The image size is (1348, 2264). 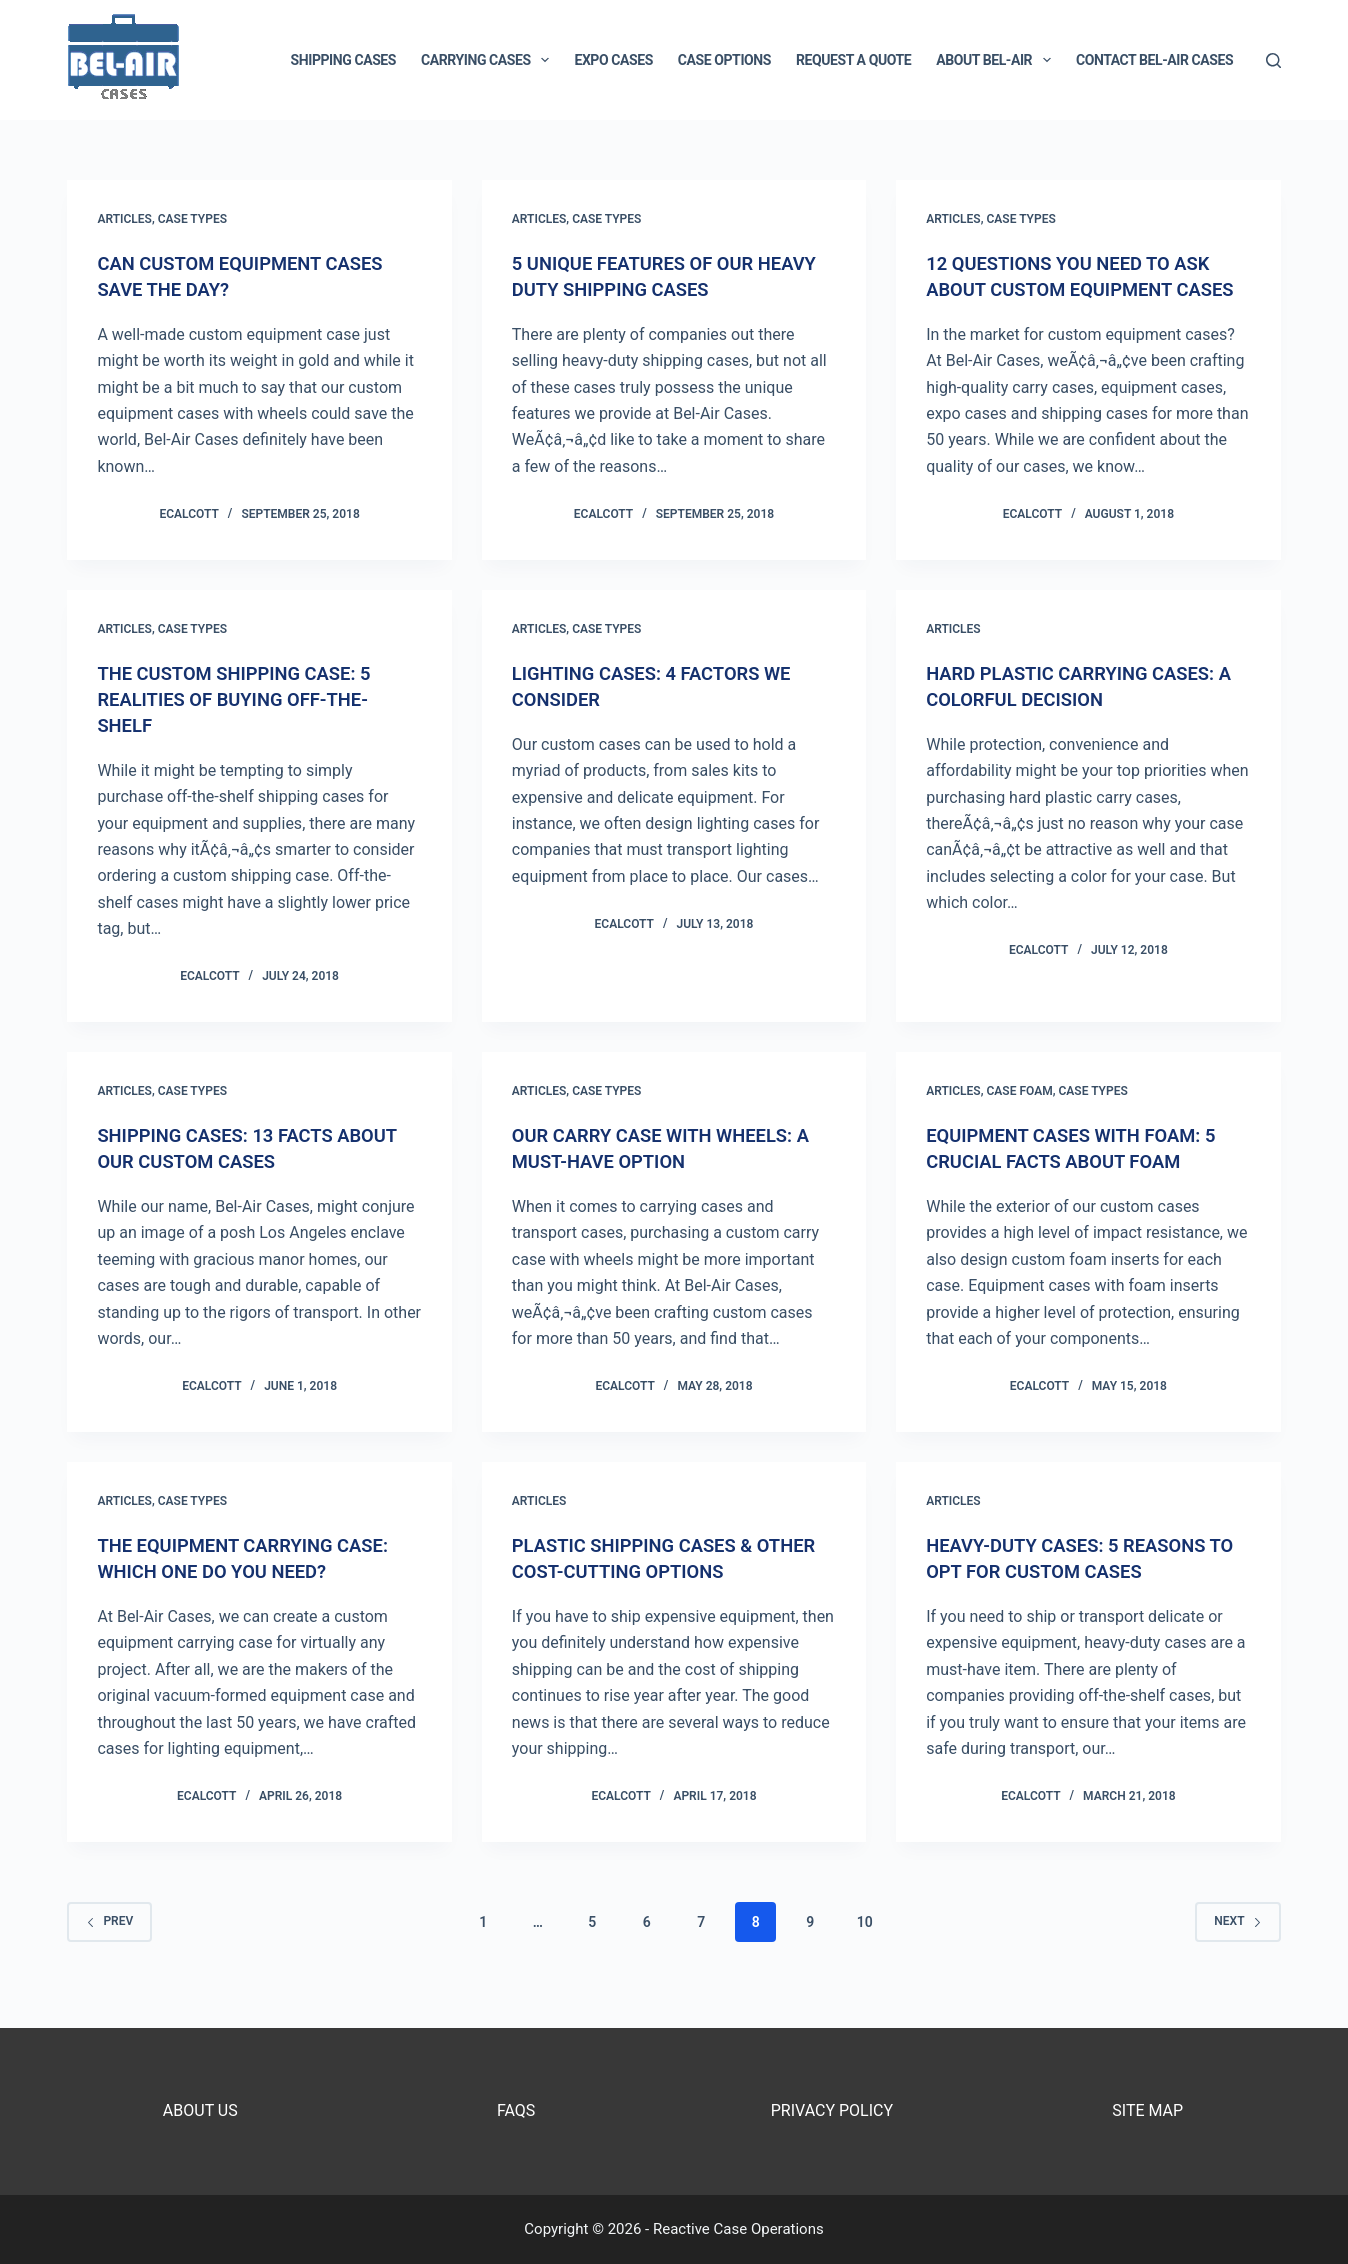 I want to click on Next, so click(x=1237, y=1947).